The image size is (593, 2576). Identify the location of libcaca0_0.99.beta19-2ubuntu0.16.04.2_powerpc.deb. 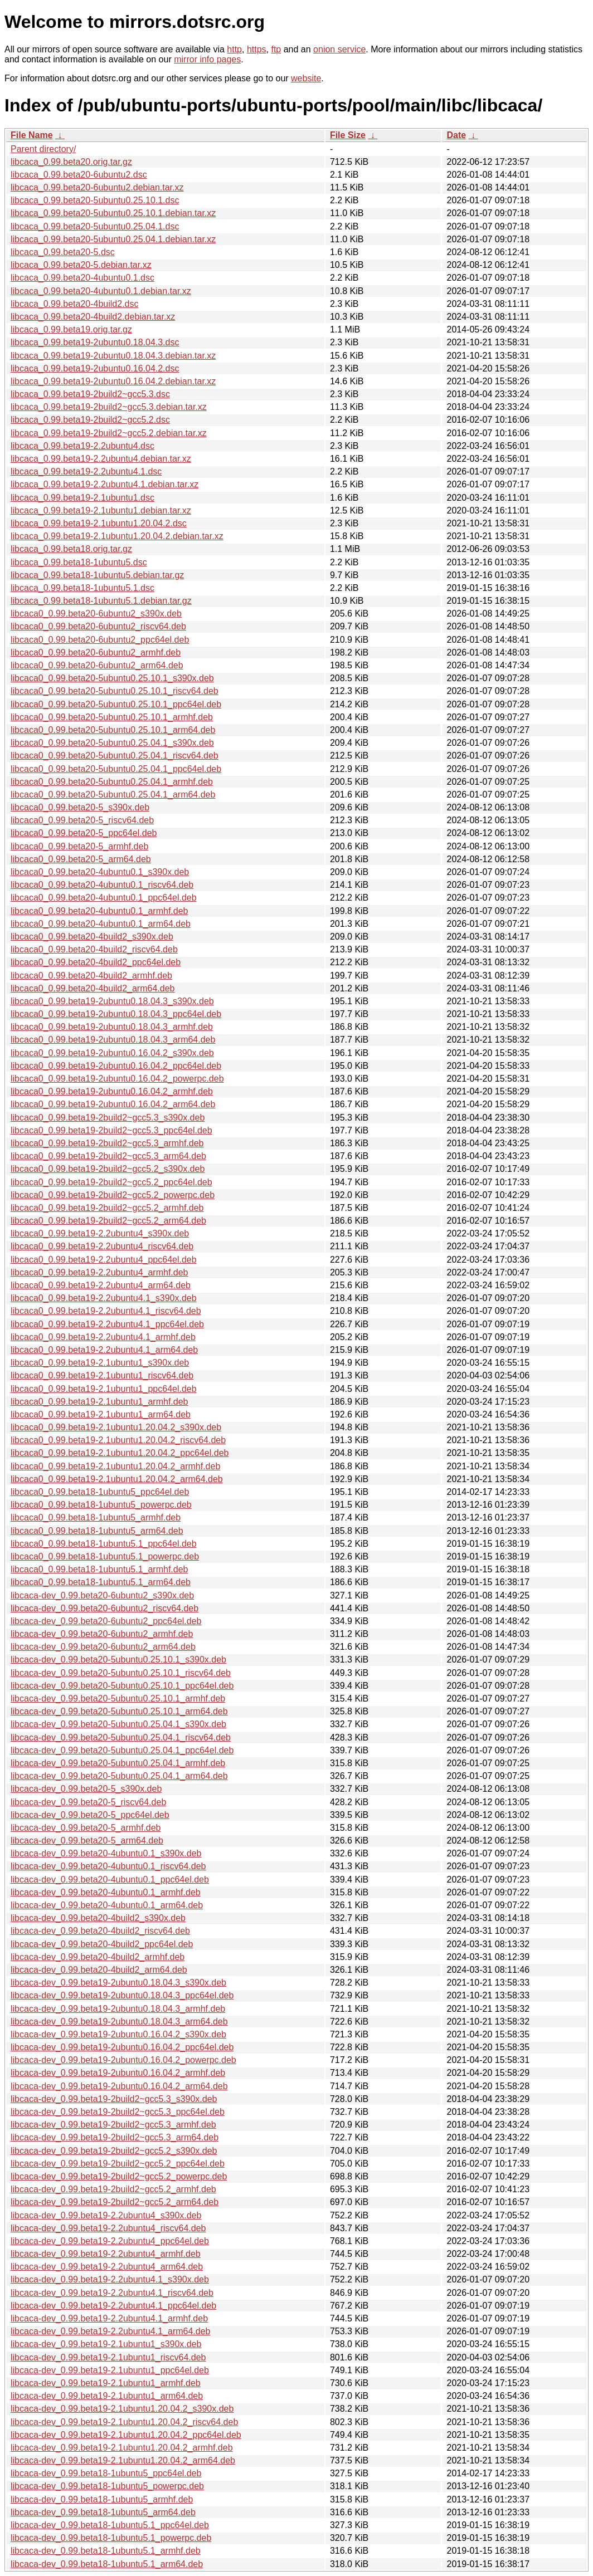
(117, 1078).